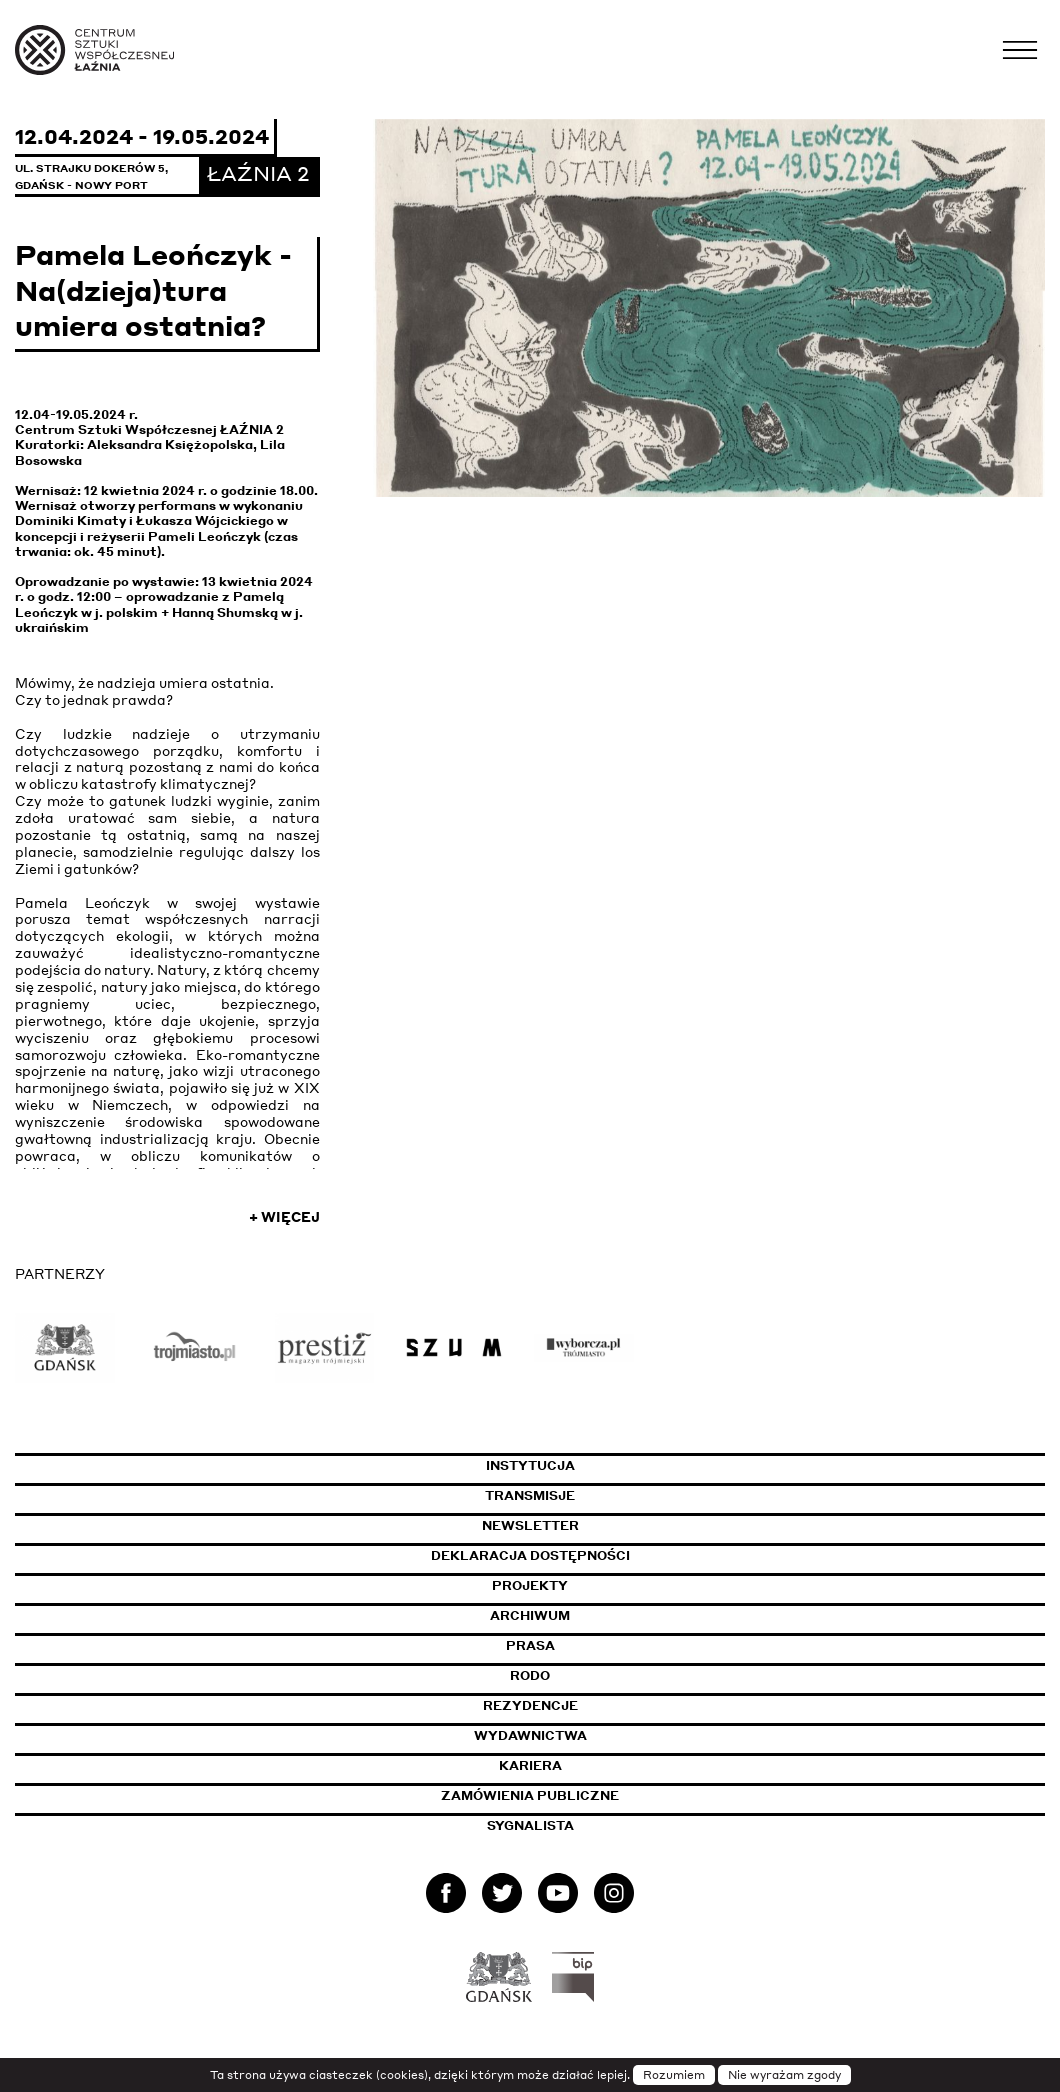 This screenshot has width=1060, height=2092. What do you see at coordinates (530, 1735) in the screenshot?
I see `Wydawnictwa` at bounding box center [530, 1735].